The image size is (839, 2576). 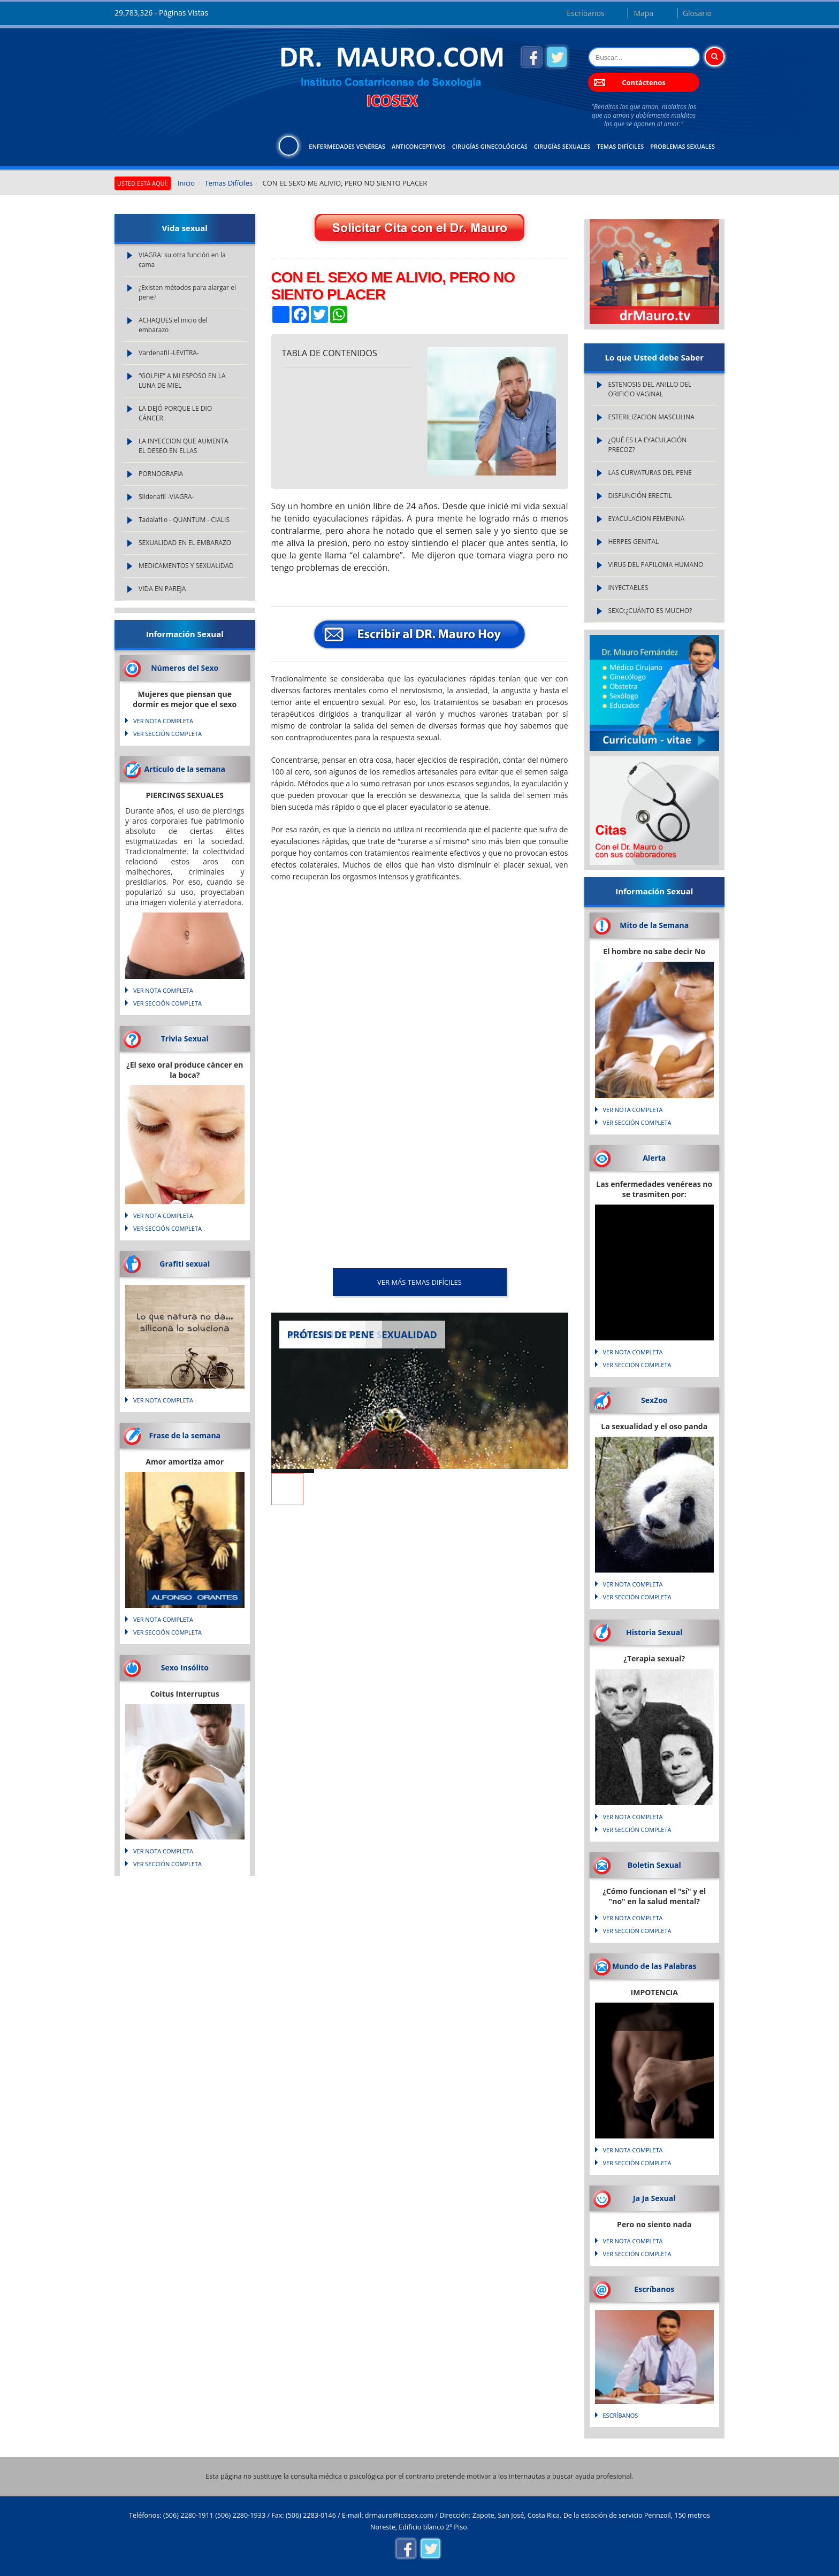 I want to click on LA DEJÓ PORQUE LE DIO CÁNCER., so click(x=175, y=413).